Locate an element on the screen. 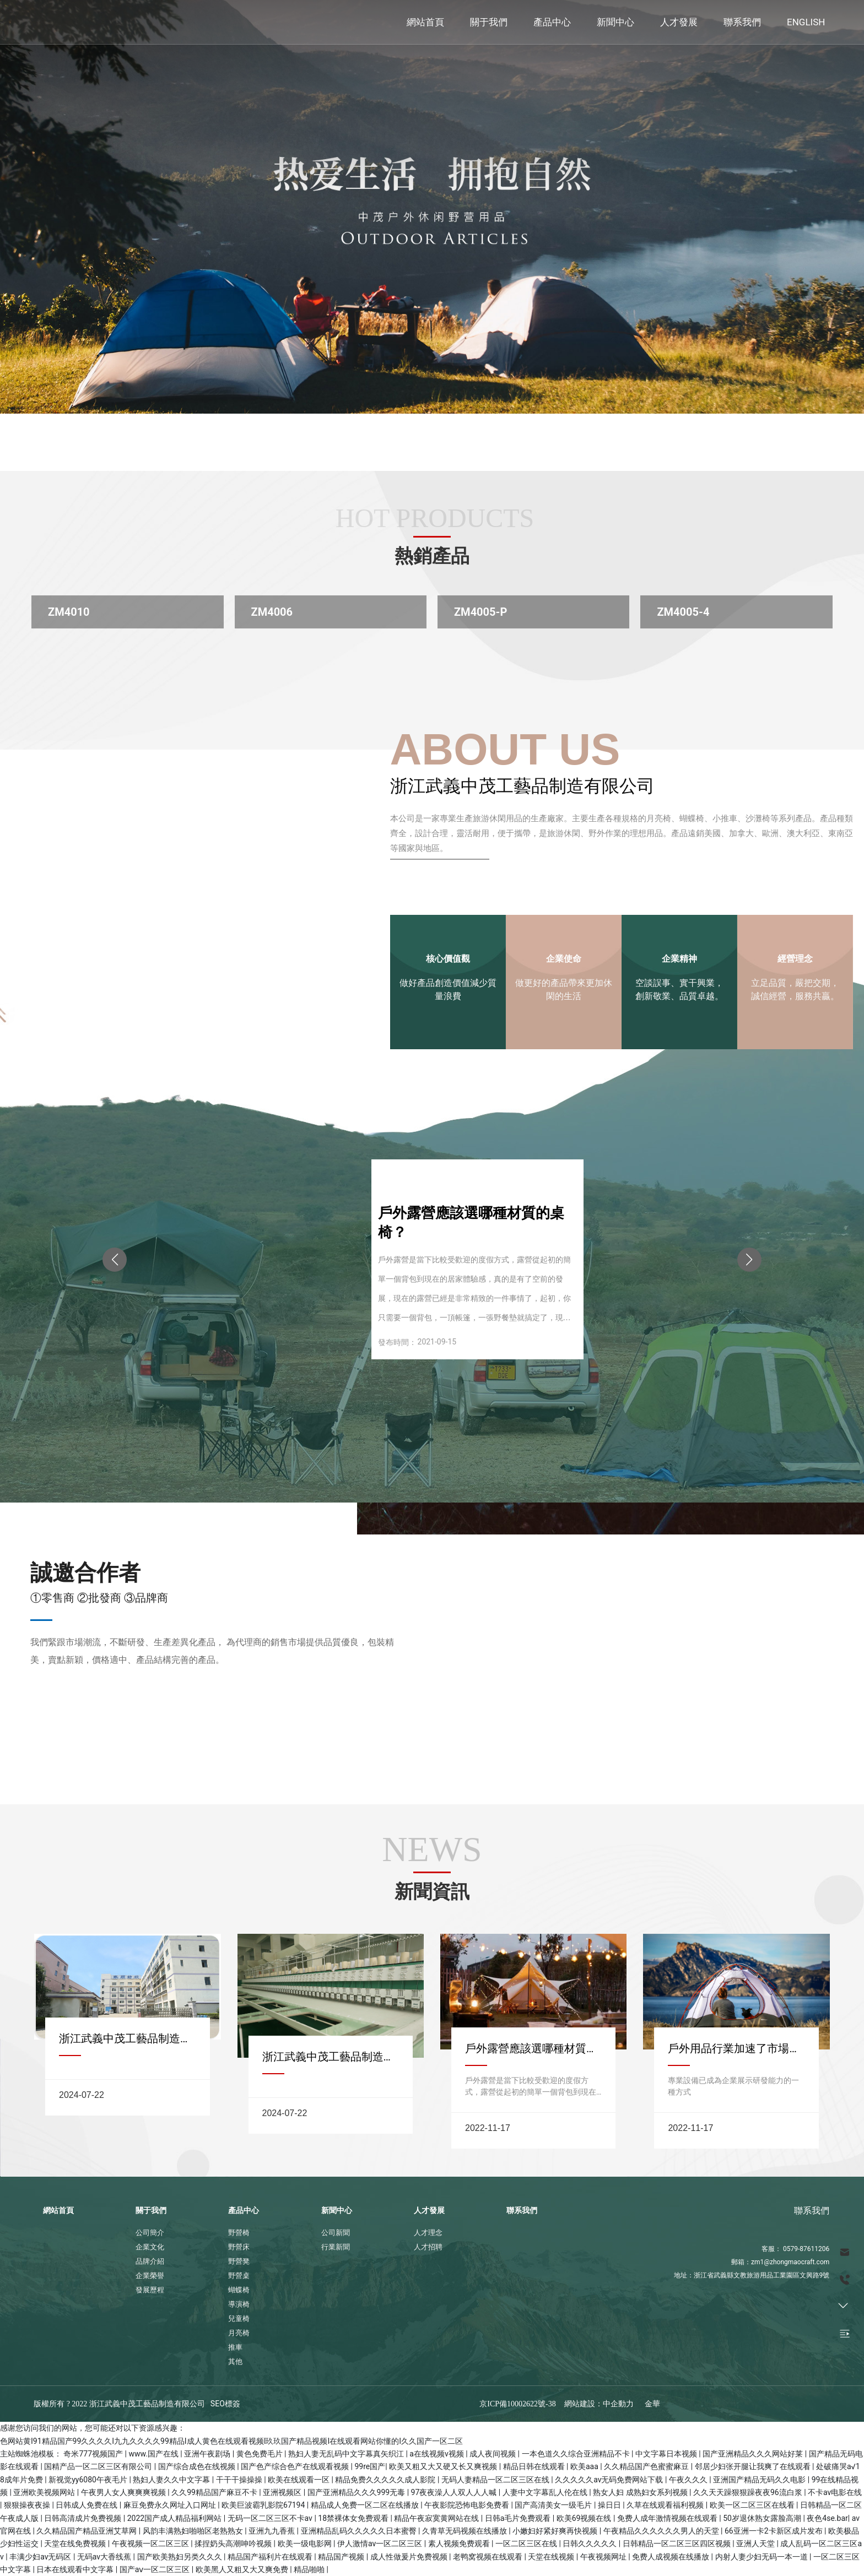 The image size is (864, 2576). ZM4010 is located at coordinates (69, 612).